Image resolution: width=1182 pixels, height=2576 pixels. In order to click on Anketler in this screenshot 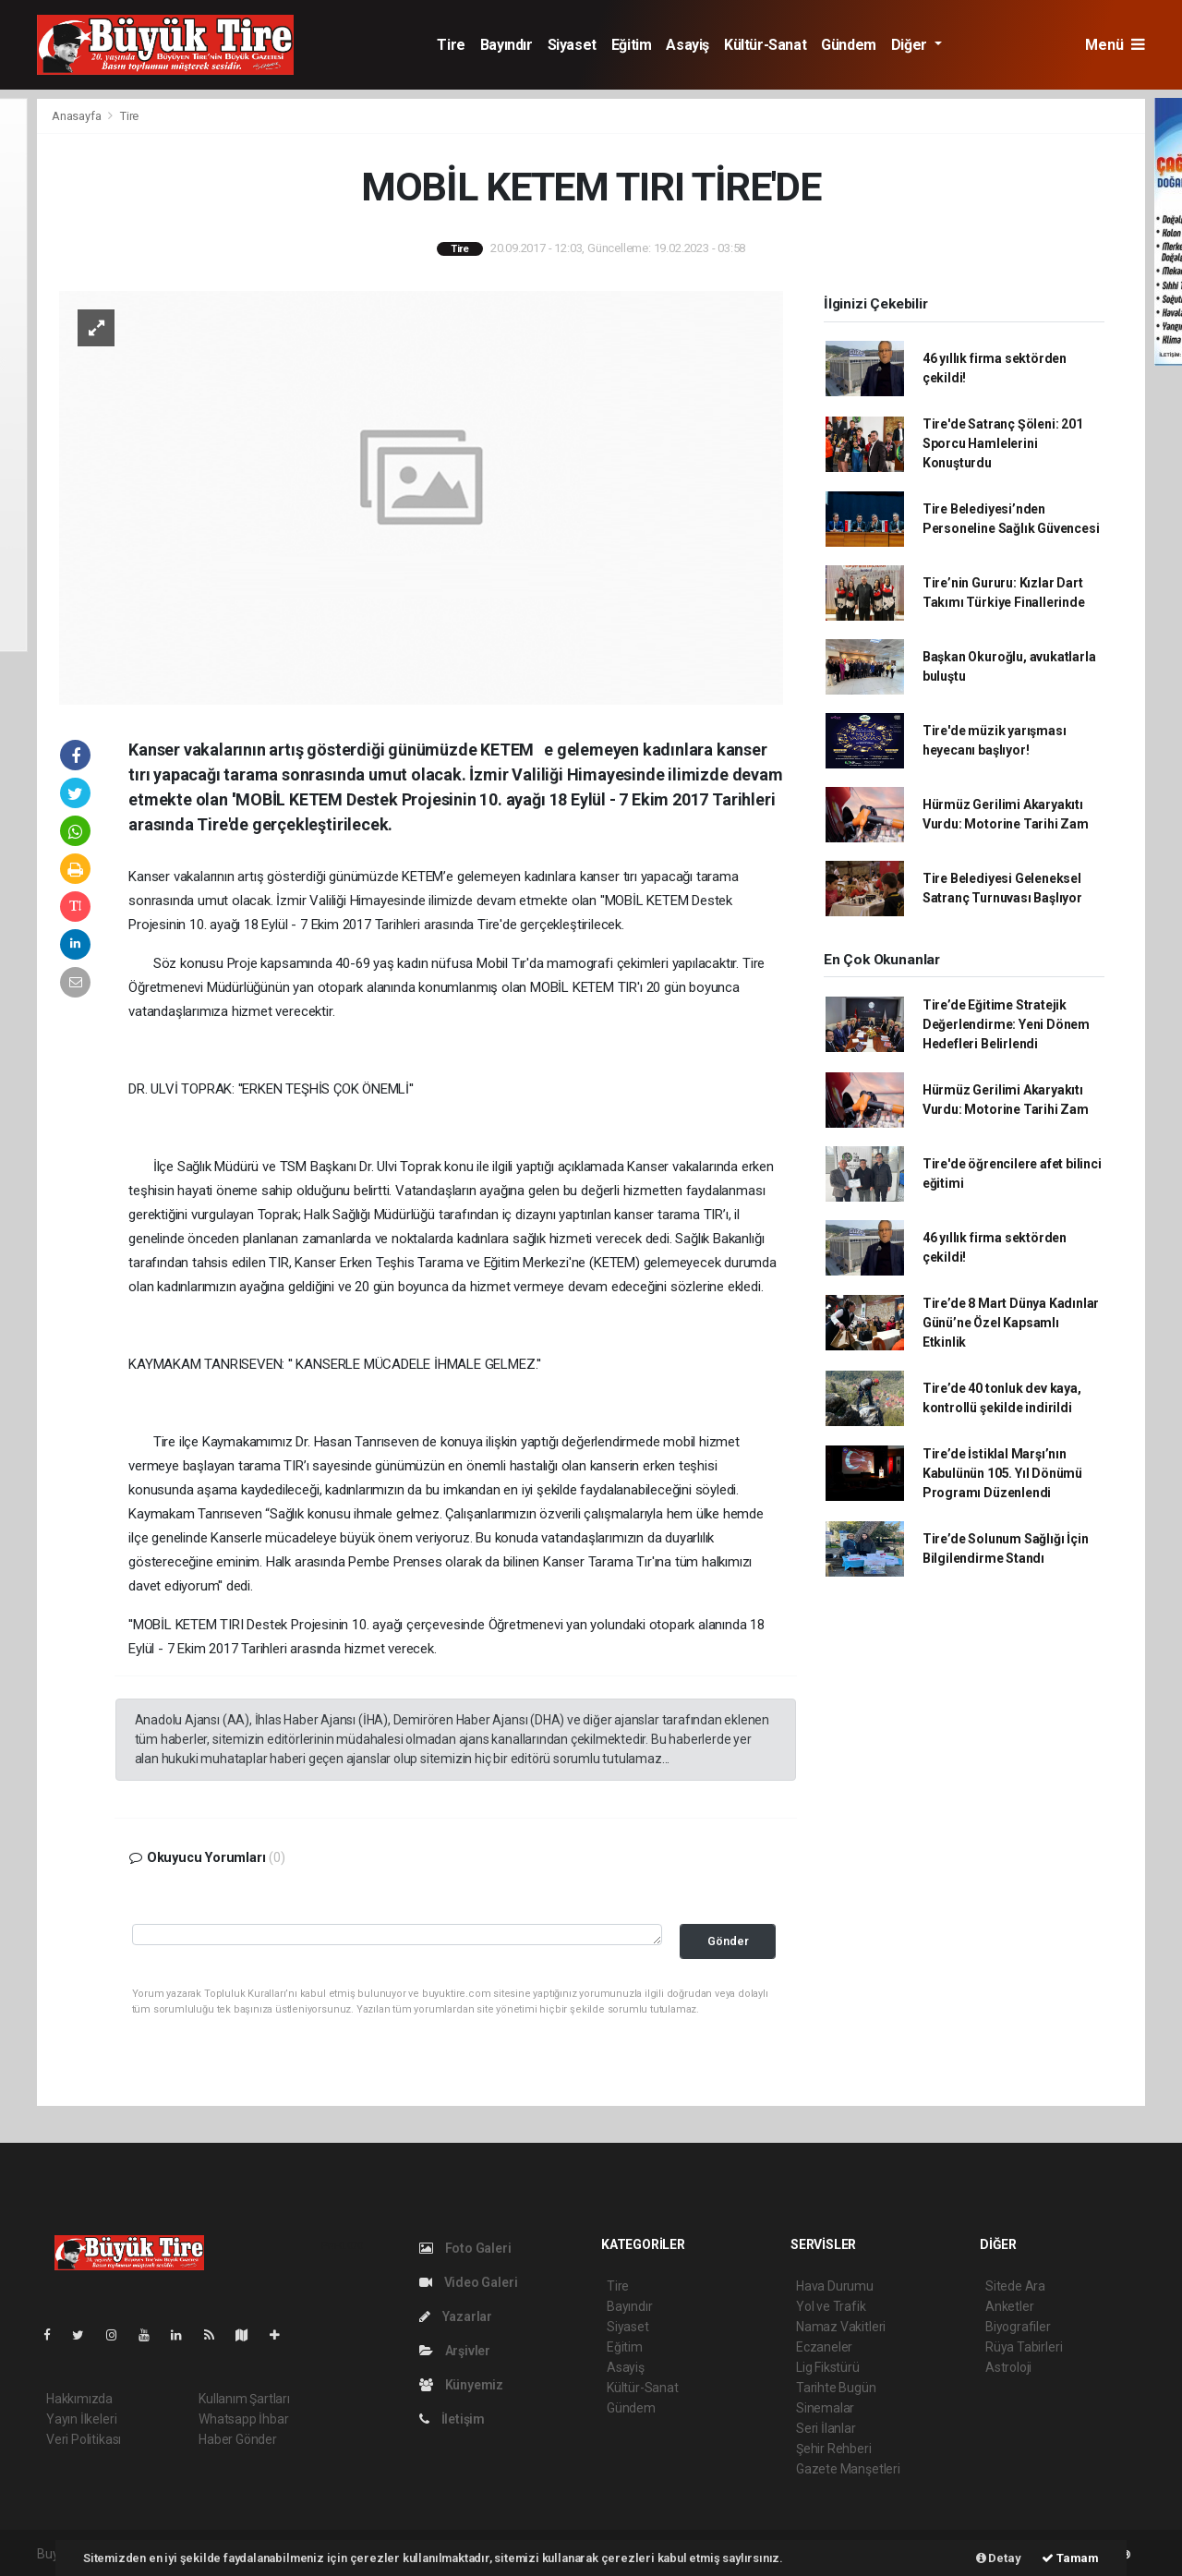, I will do `click(1009, 2306)`.